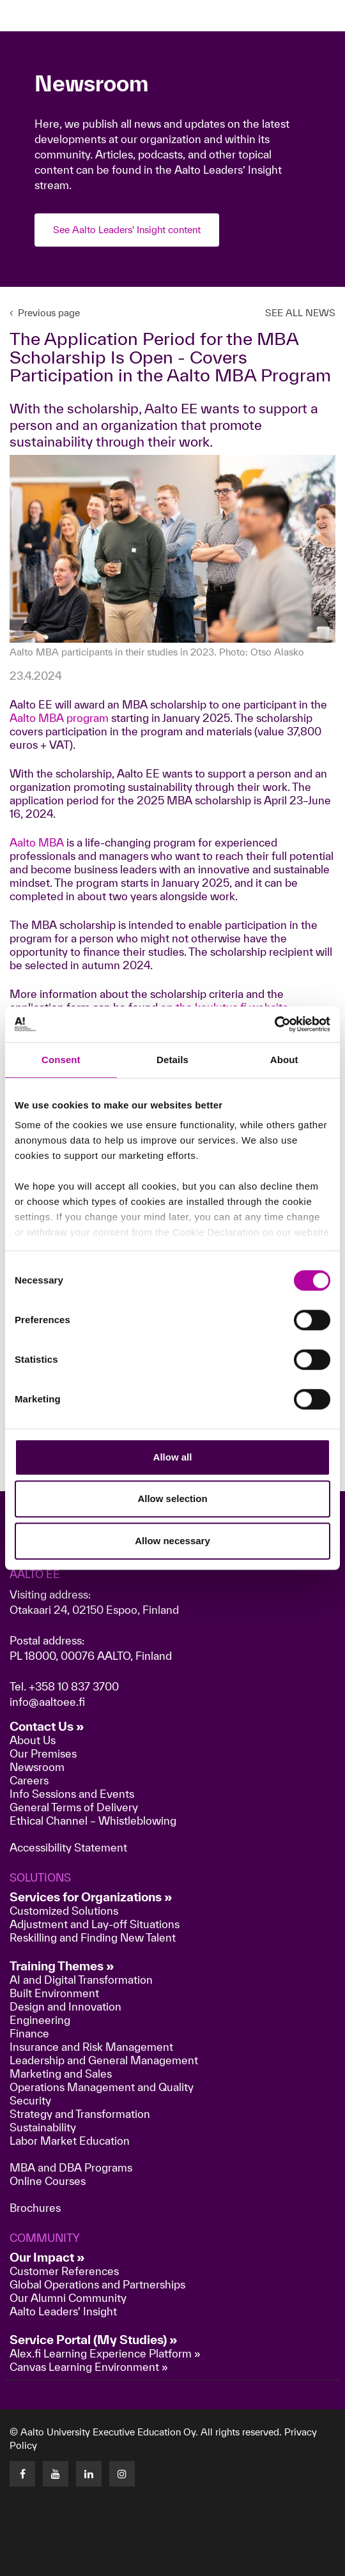 The image size is (345, 2576). Describe the element at coordinates (172, 1498) in the screenshot. I see `Allow selection` at that location.